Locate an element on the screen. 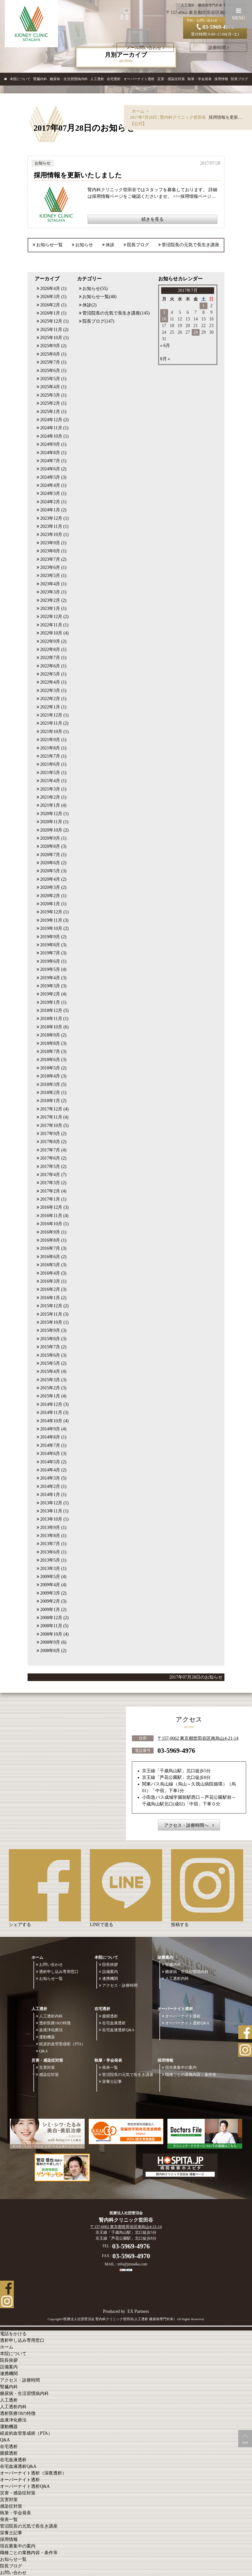  2022年10月 is located at coordinates (51, 633).